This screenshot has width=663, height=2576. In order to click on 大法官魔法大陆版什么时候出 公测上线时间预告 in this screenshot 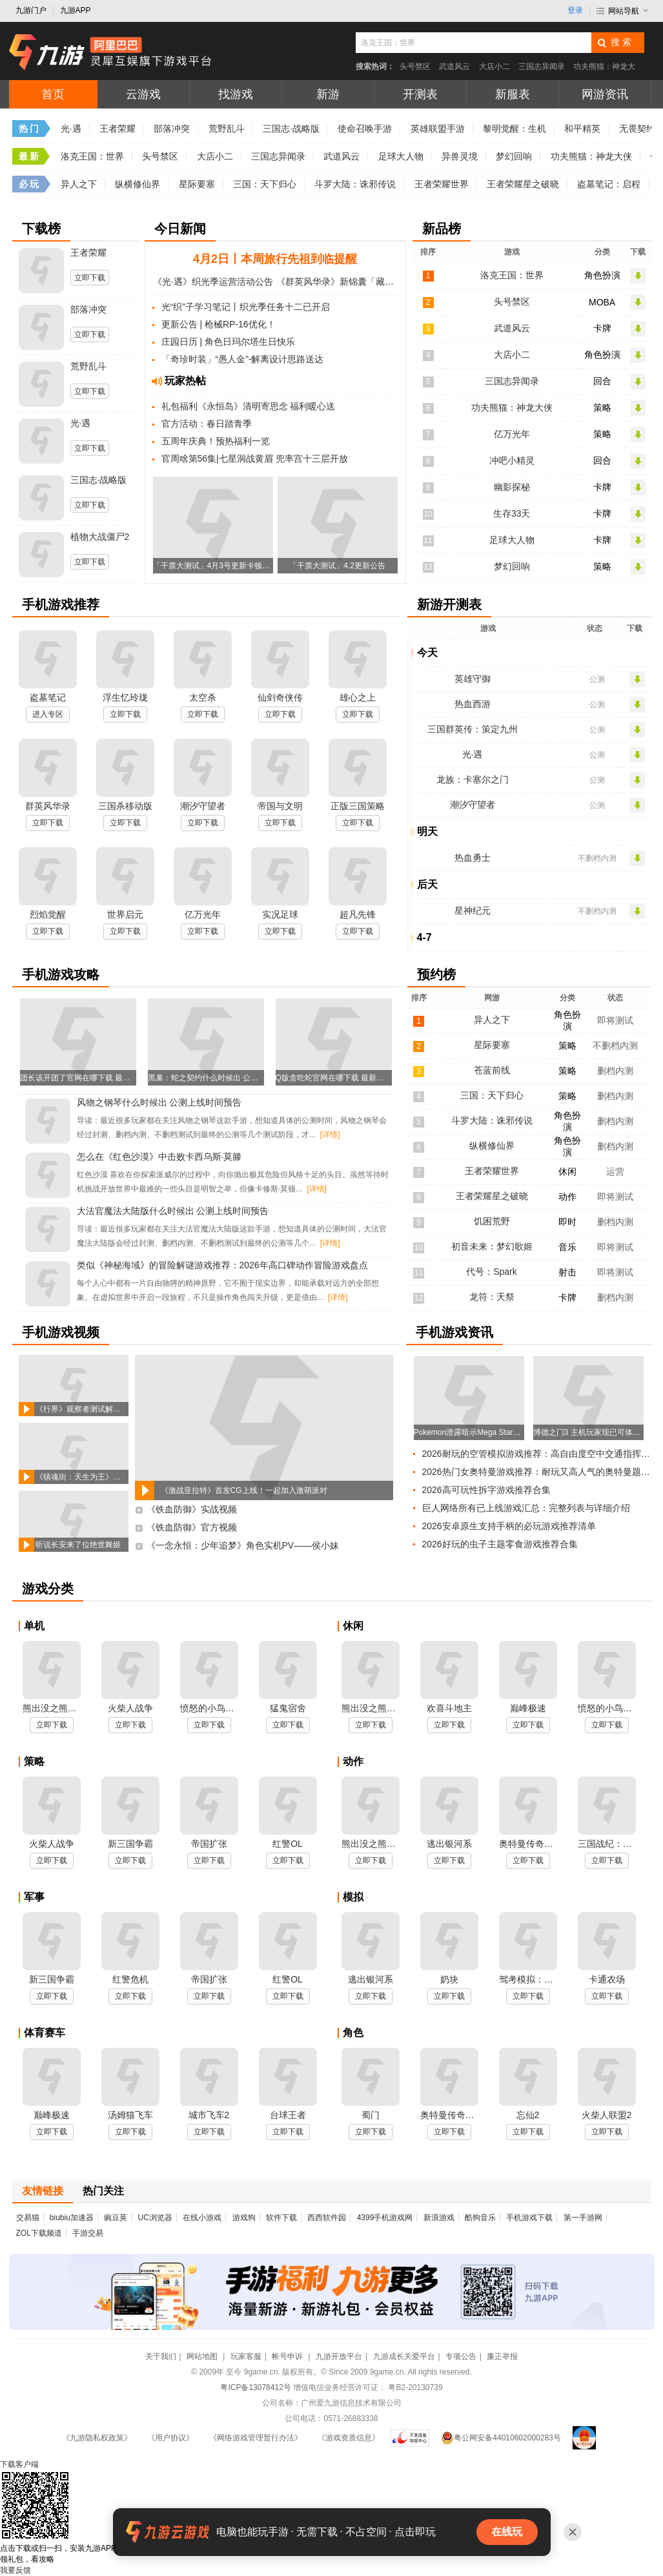, I will do `click(173, 1210)`.